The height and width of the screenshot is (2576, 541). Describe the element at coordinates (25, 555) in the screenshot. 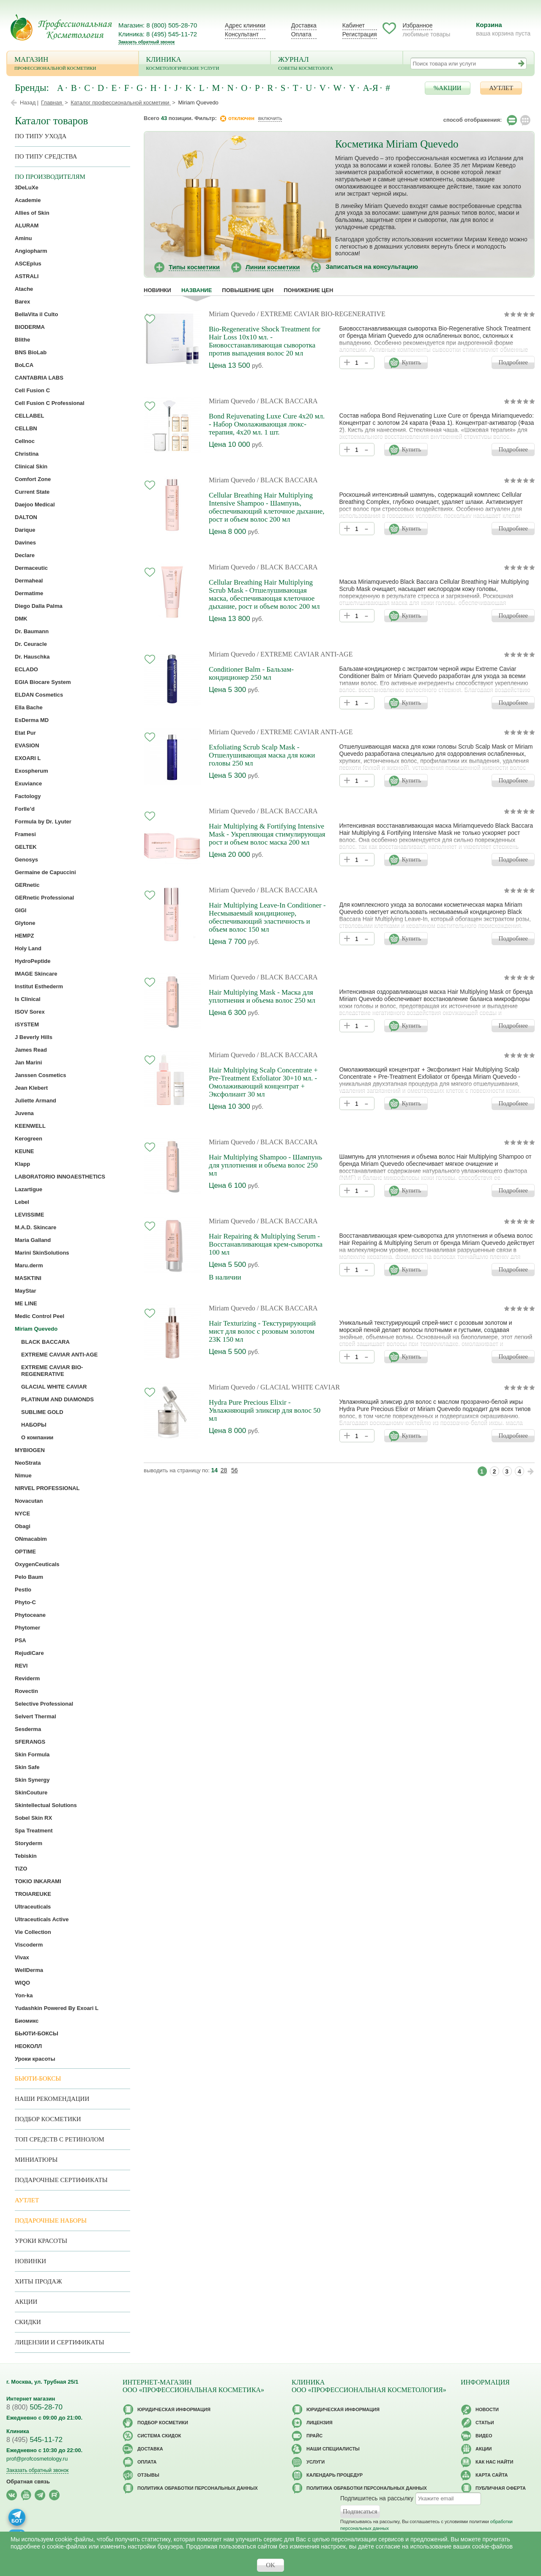

I see `Declare` at that location.